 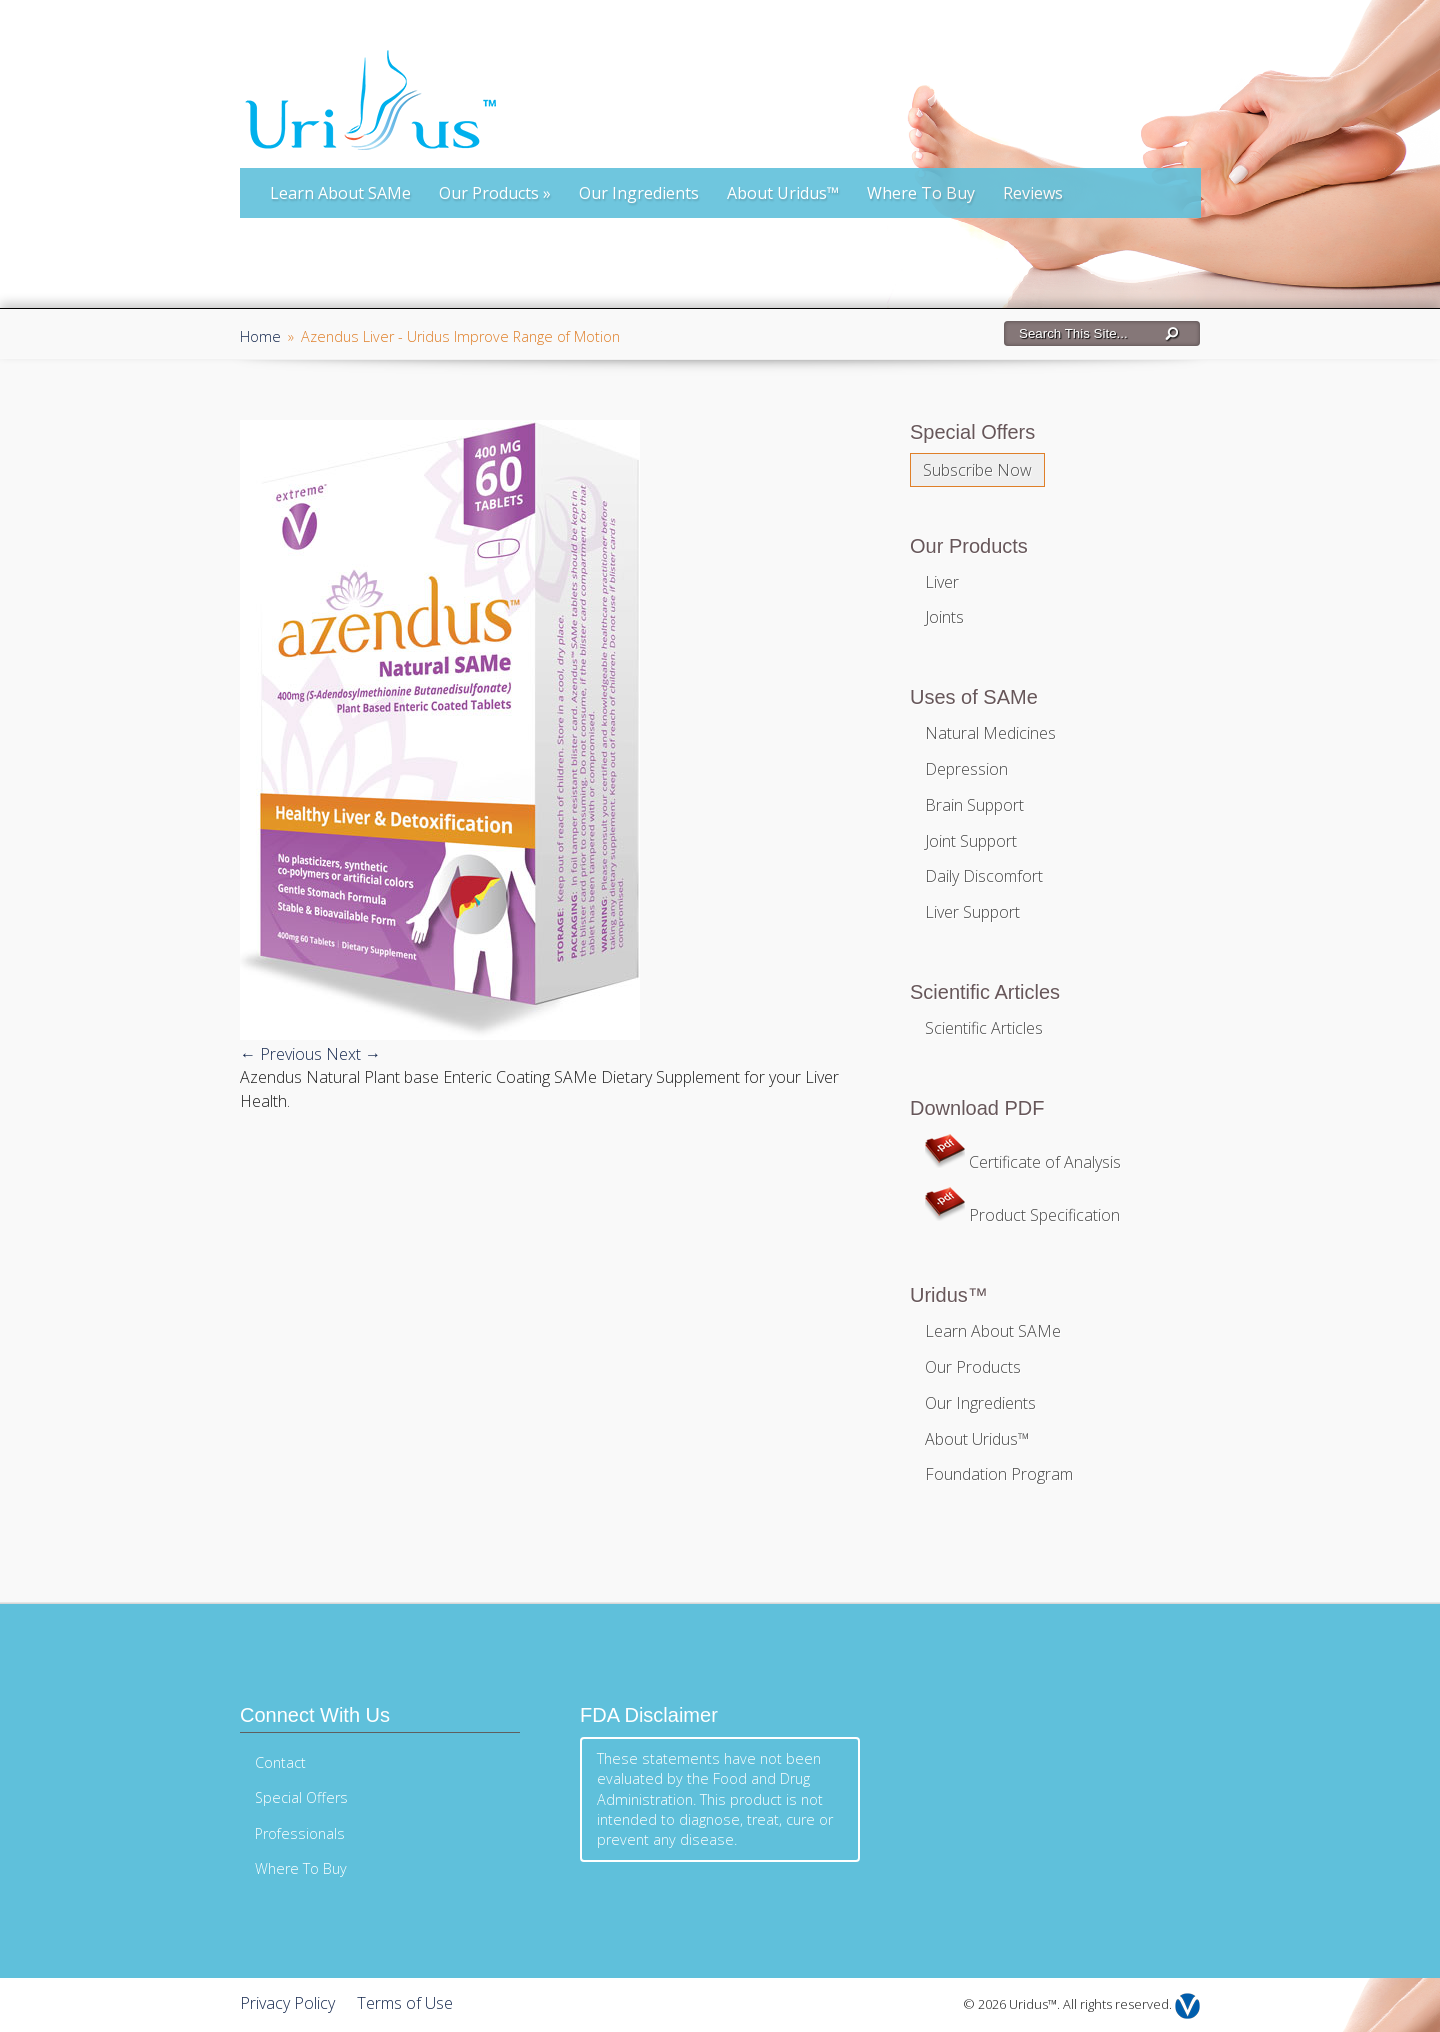 What do you see at coordinates (287, 2003) in the screenshot?
I see `Privacy Policy` at bounding box center [287, 2003].